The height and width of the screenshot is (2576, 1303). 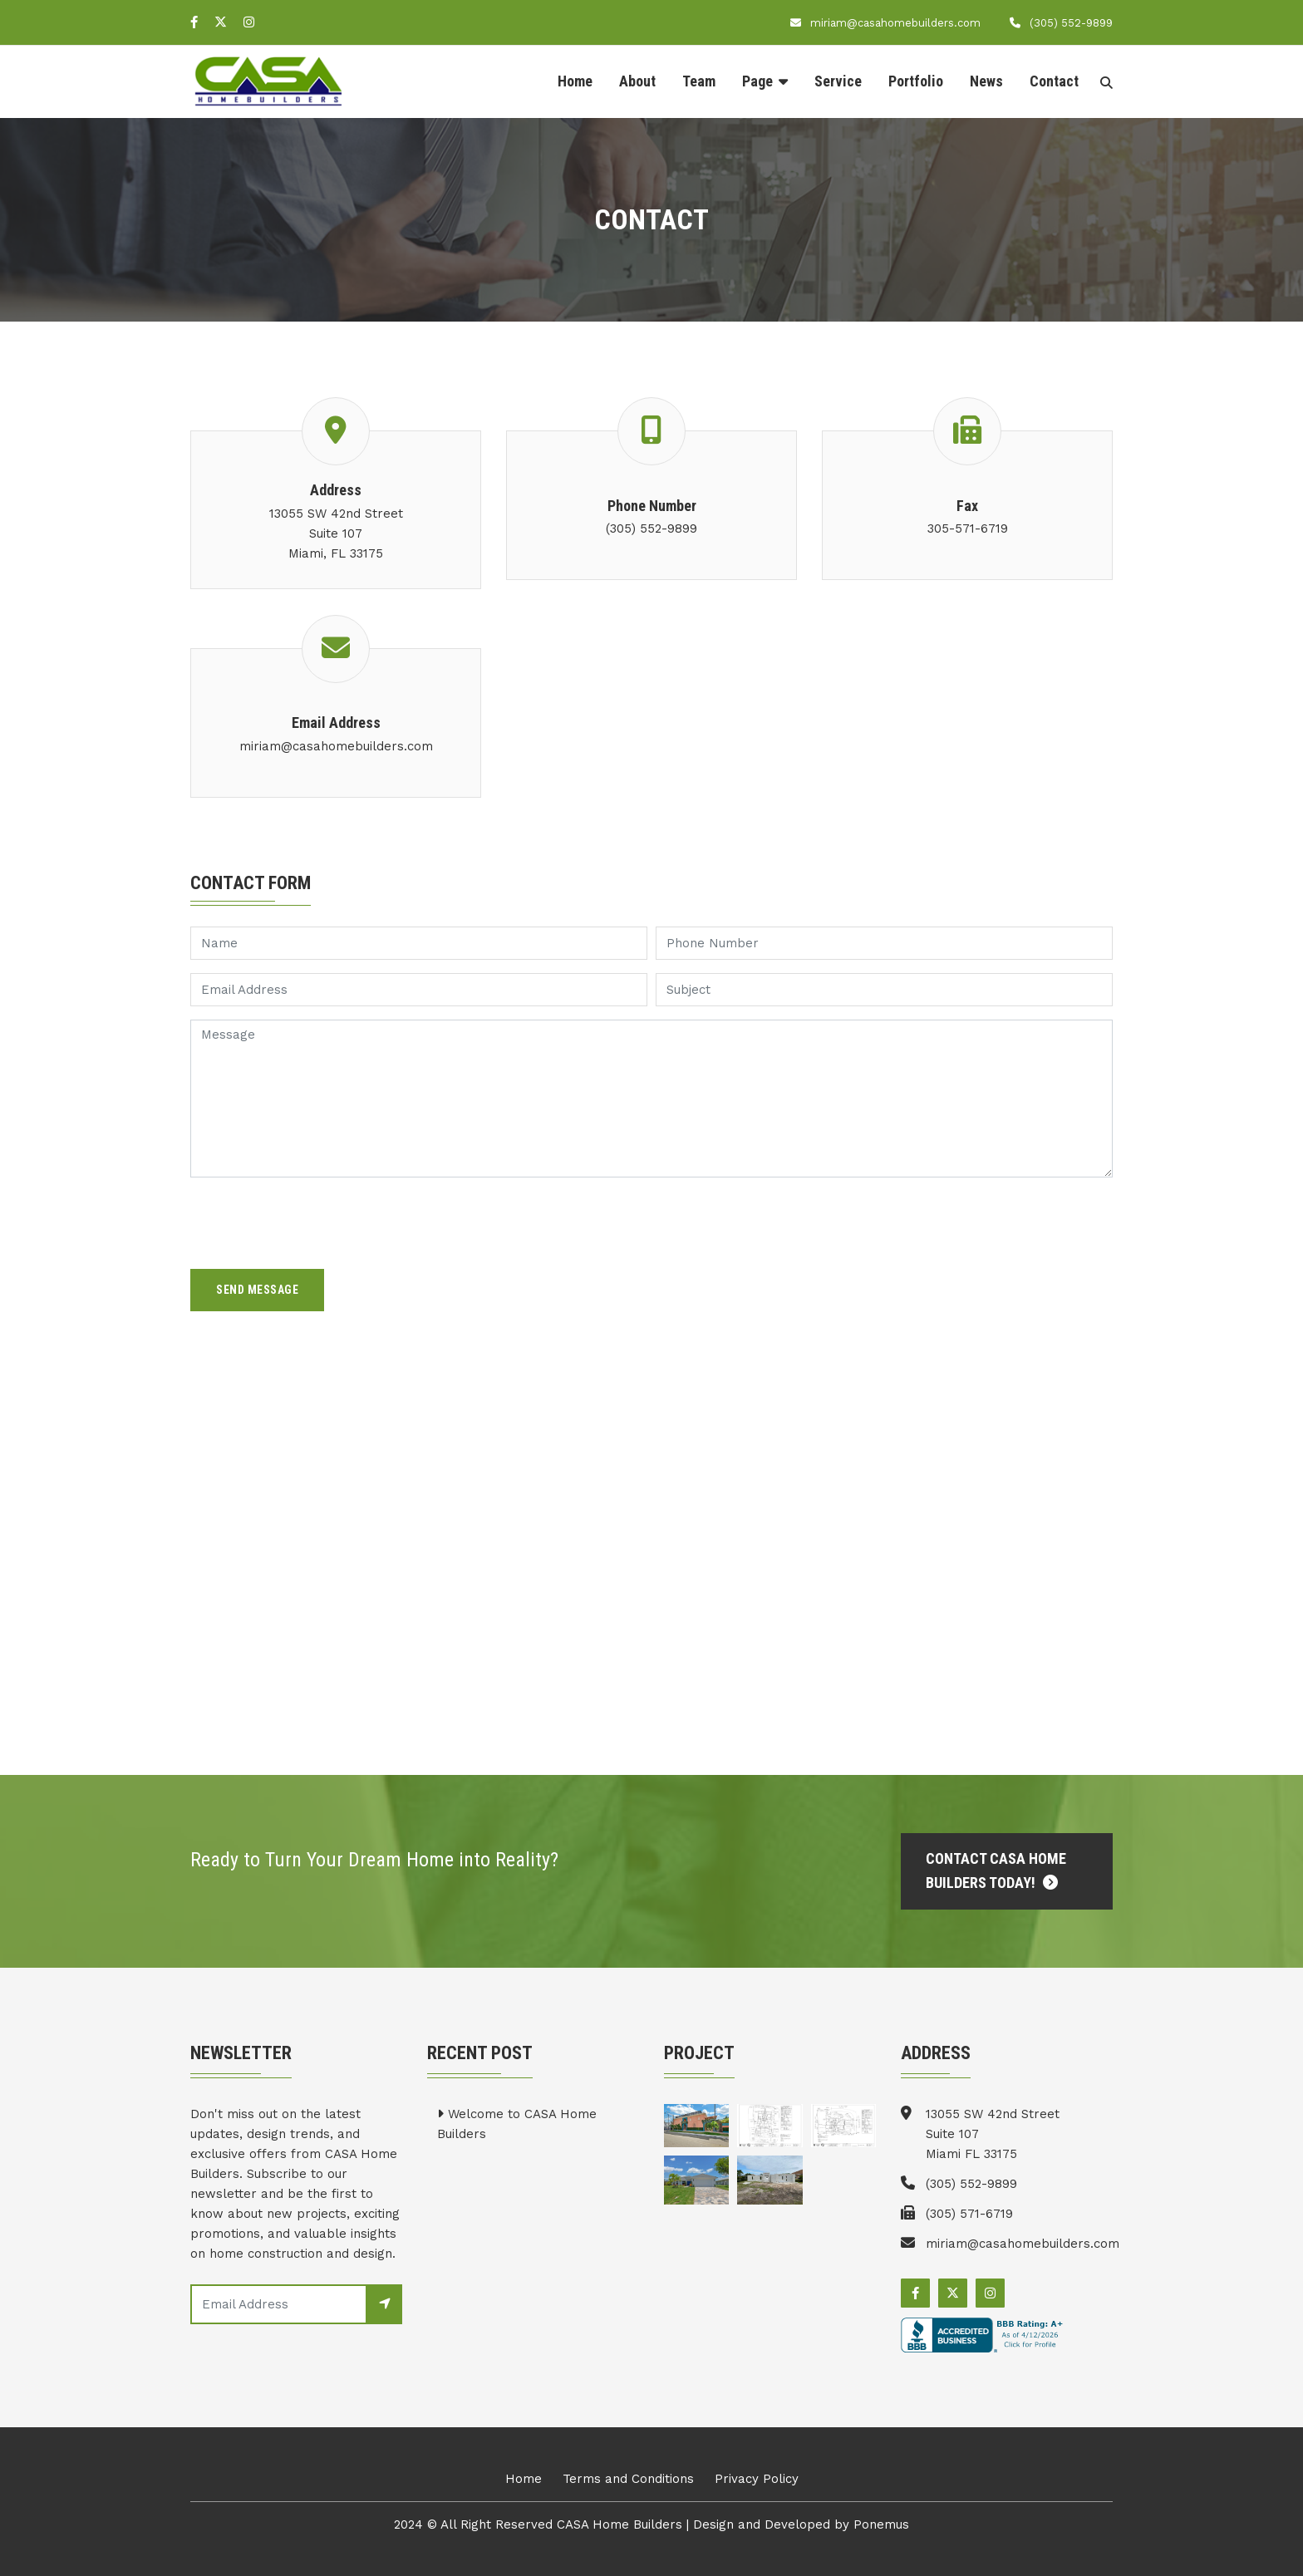 What do you see at coordinates (838, 81) in the screenshot?
I see `Service` at bounding box center [838, 81].